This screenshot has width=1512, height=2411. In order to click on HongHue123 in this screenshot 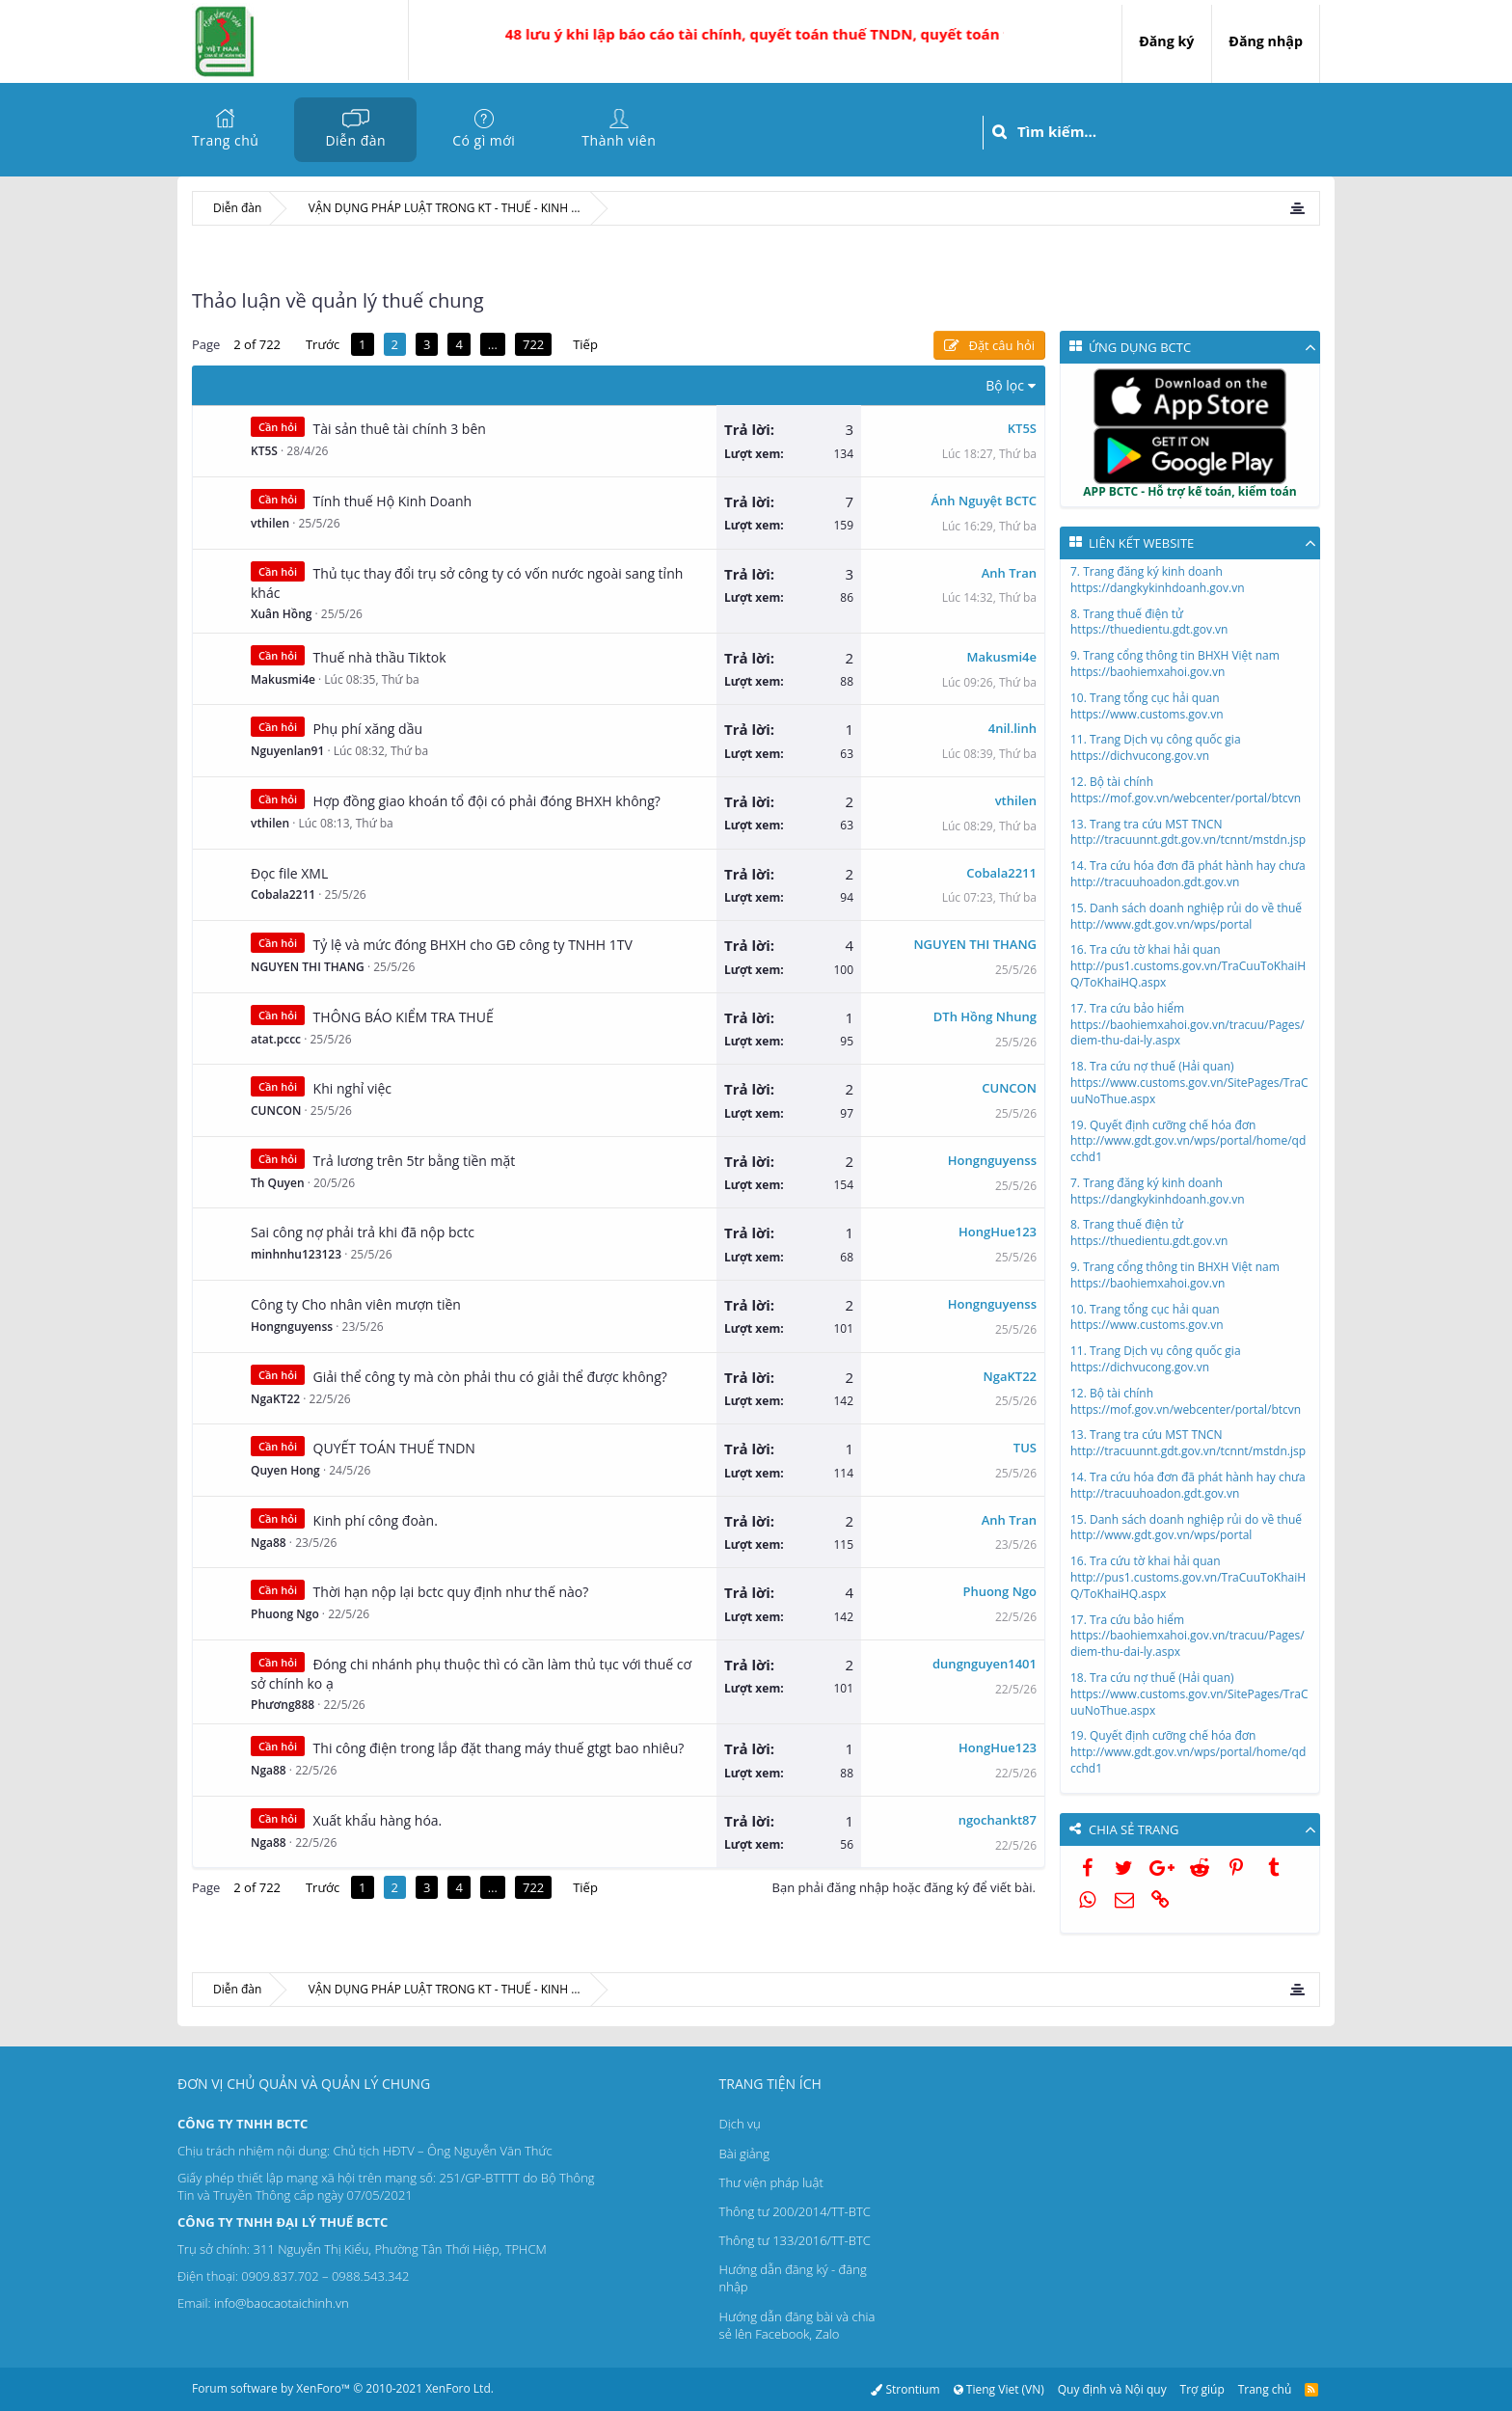, I will do `click(997, 1231)`.